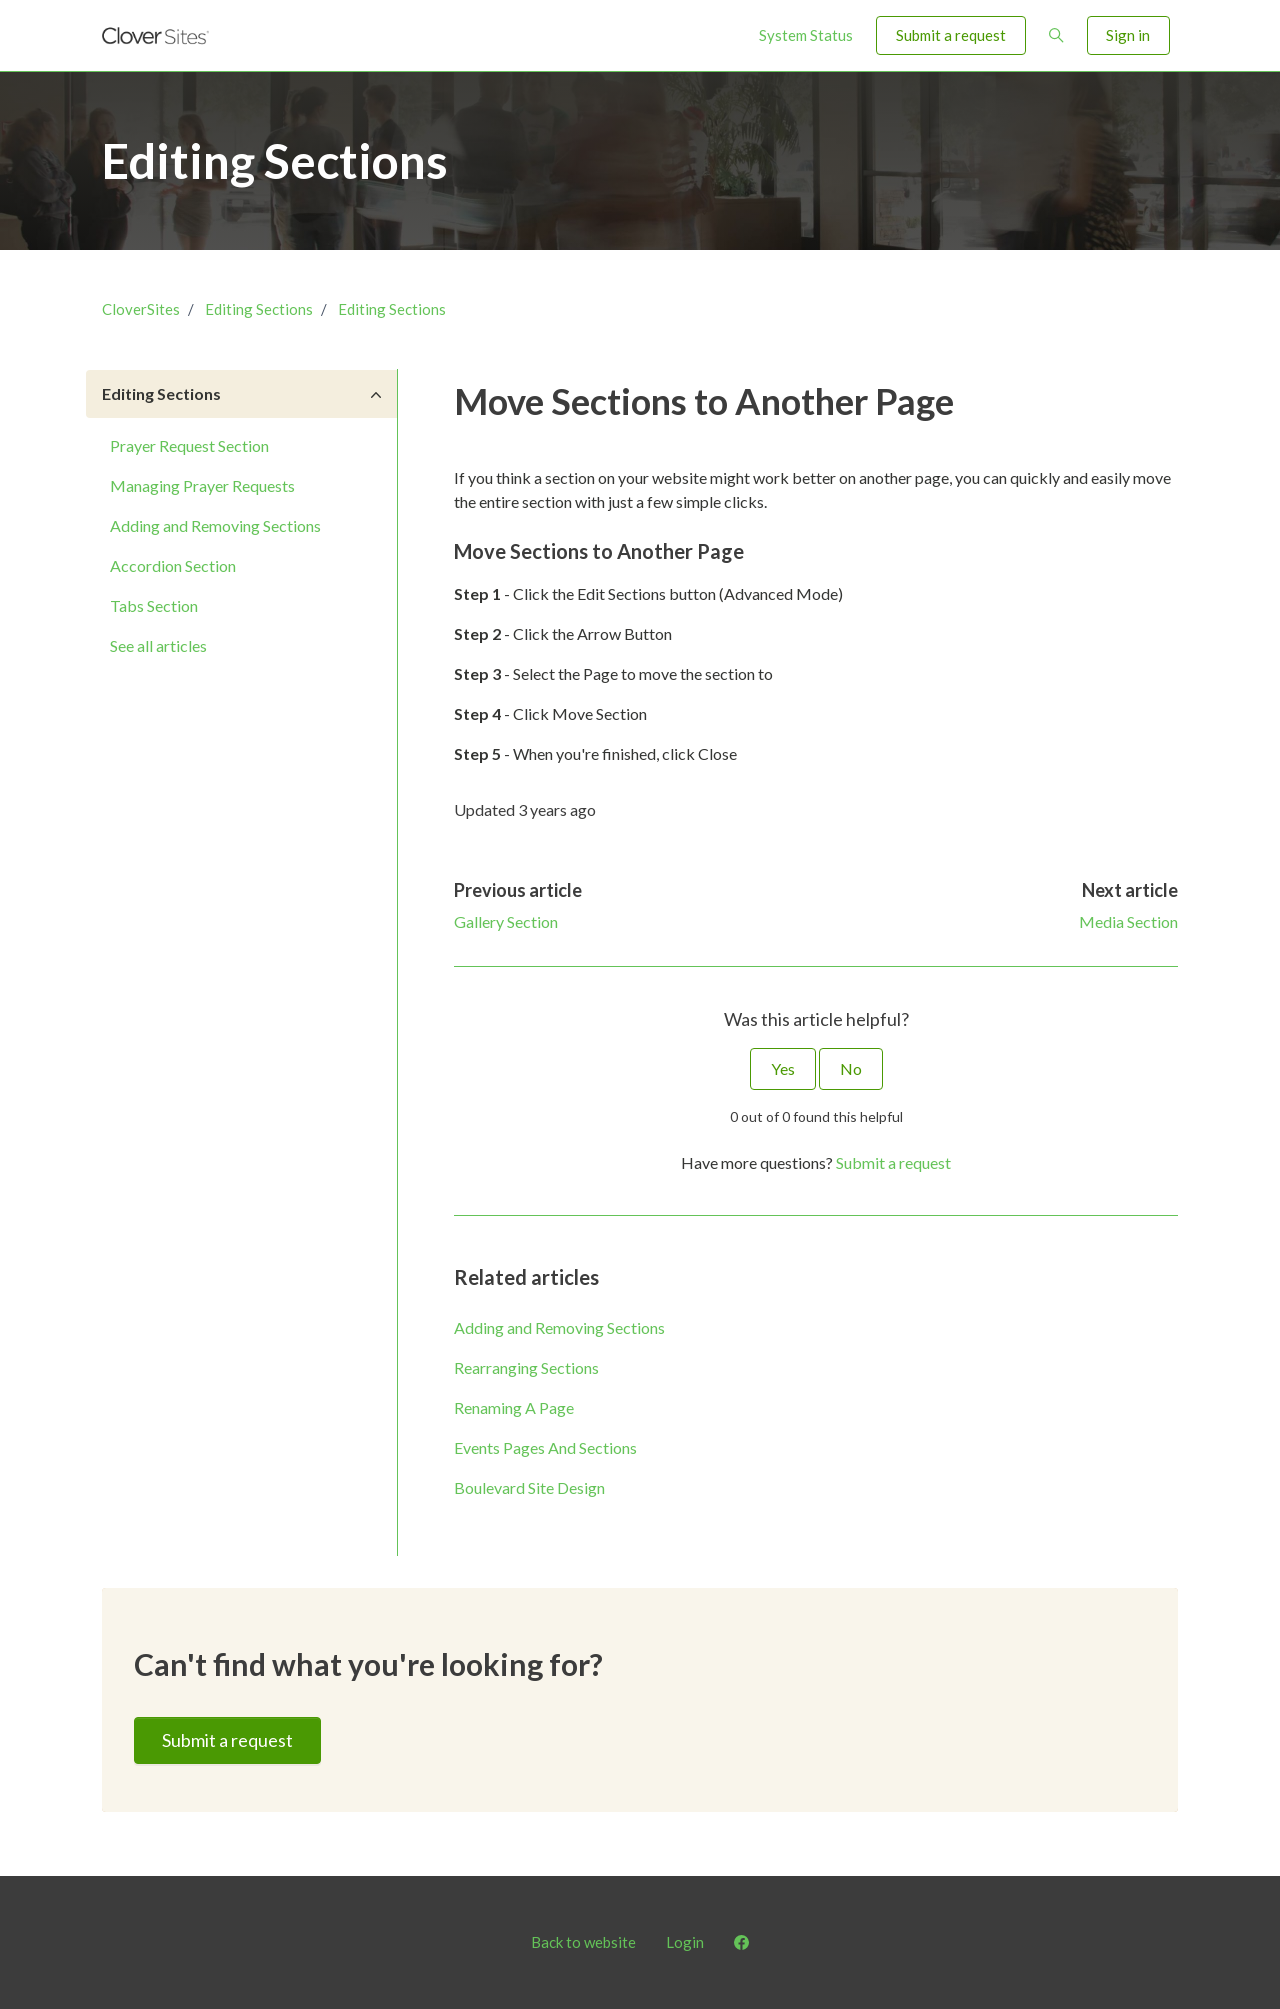 This screenshot has width=1280, height=2009. What do you see at coordinates (202, 485) in the screenshot?
I see `Managing Prayer Requests` at bounding box center [202, 485].